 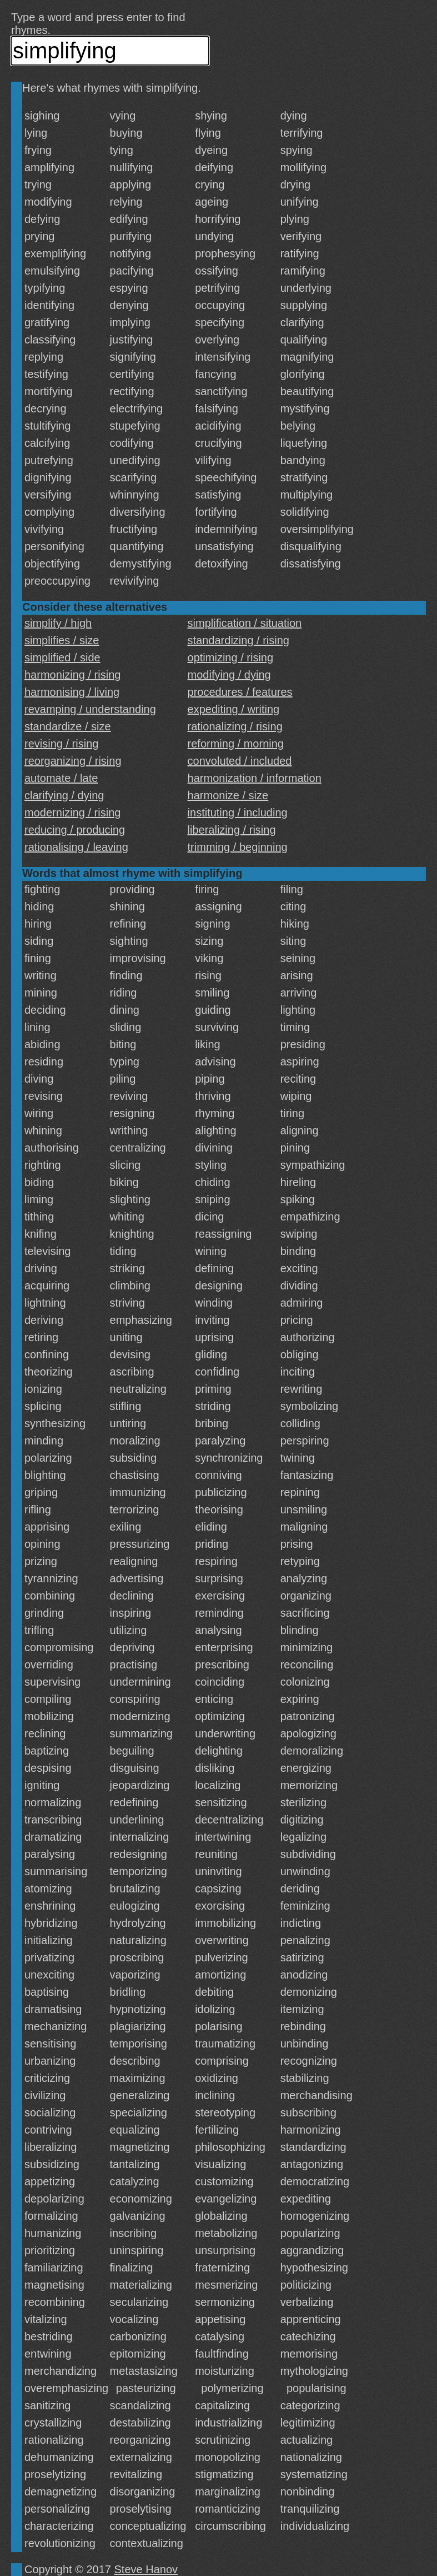 I want to click on simplifies / size, so click(x=61, y=640).